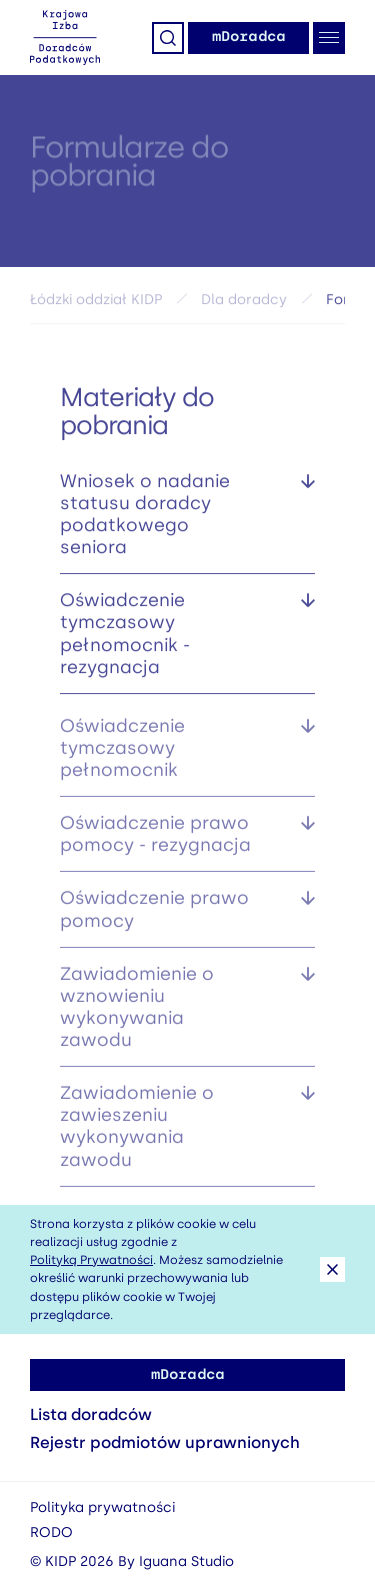  What do you see at coordinates (244, 302) in the screenshot?
I see `Dla doradcy` at bounding box center [244, 302].